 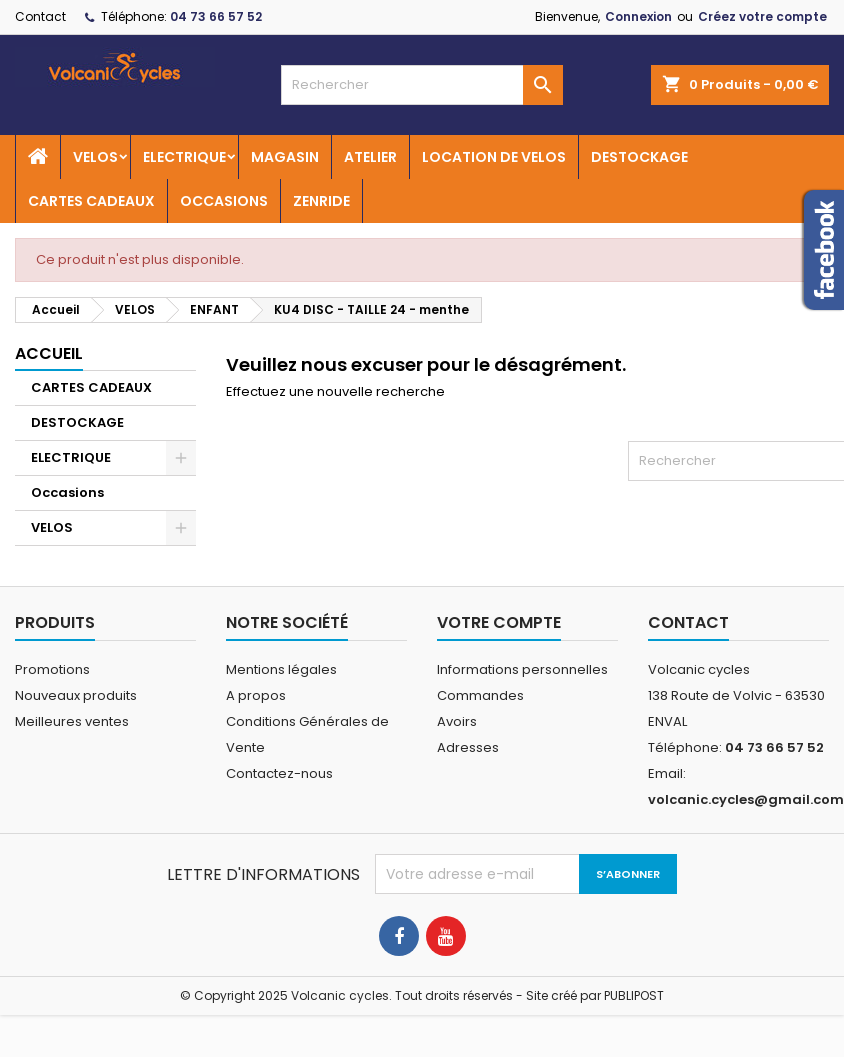 I want to click on Créez votre compte, so click(x=762, y=16).